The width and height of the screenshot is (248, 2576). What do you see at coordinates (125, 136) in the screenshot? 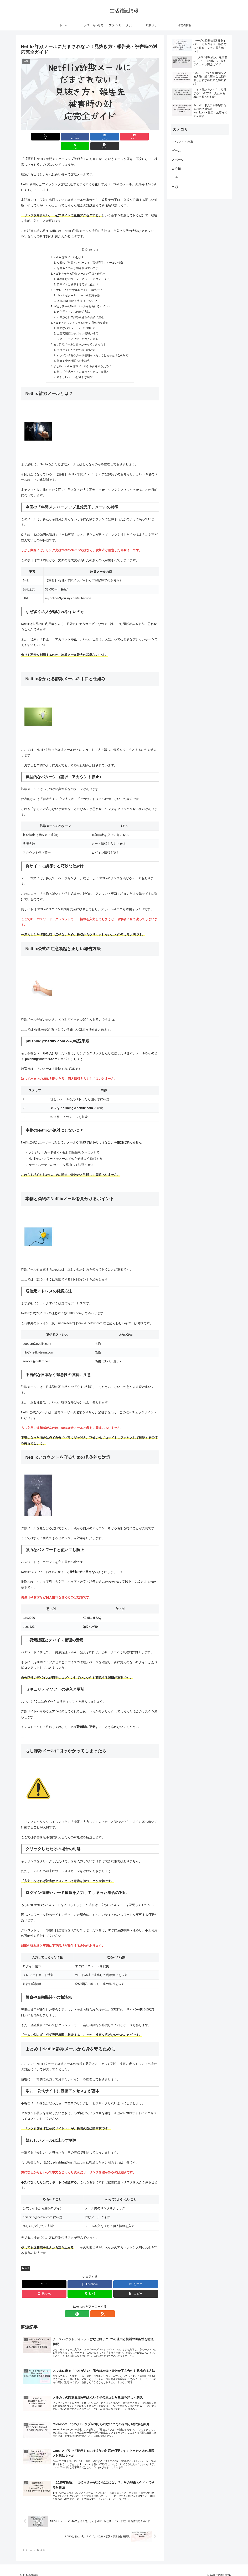
I see `[LINEでシェア]` at bounding box center [125, 136].